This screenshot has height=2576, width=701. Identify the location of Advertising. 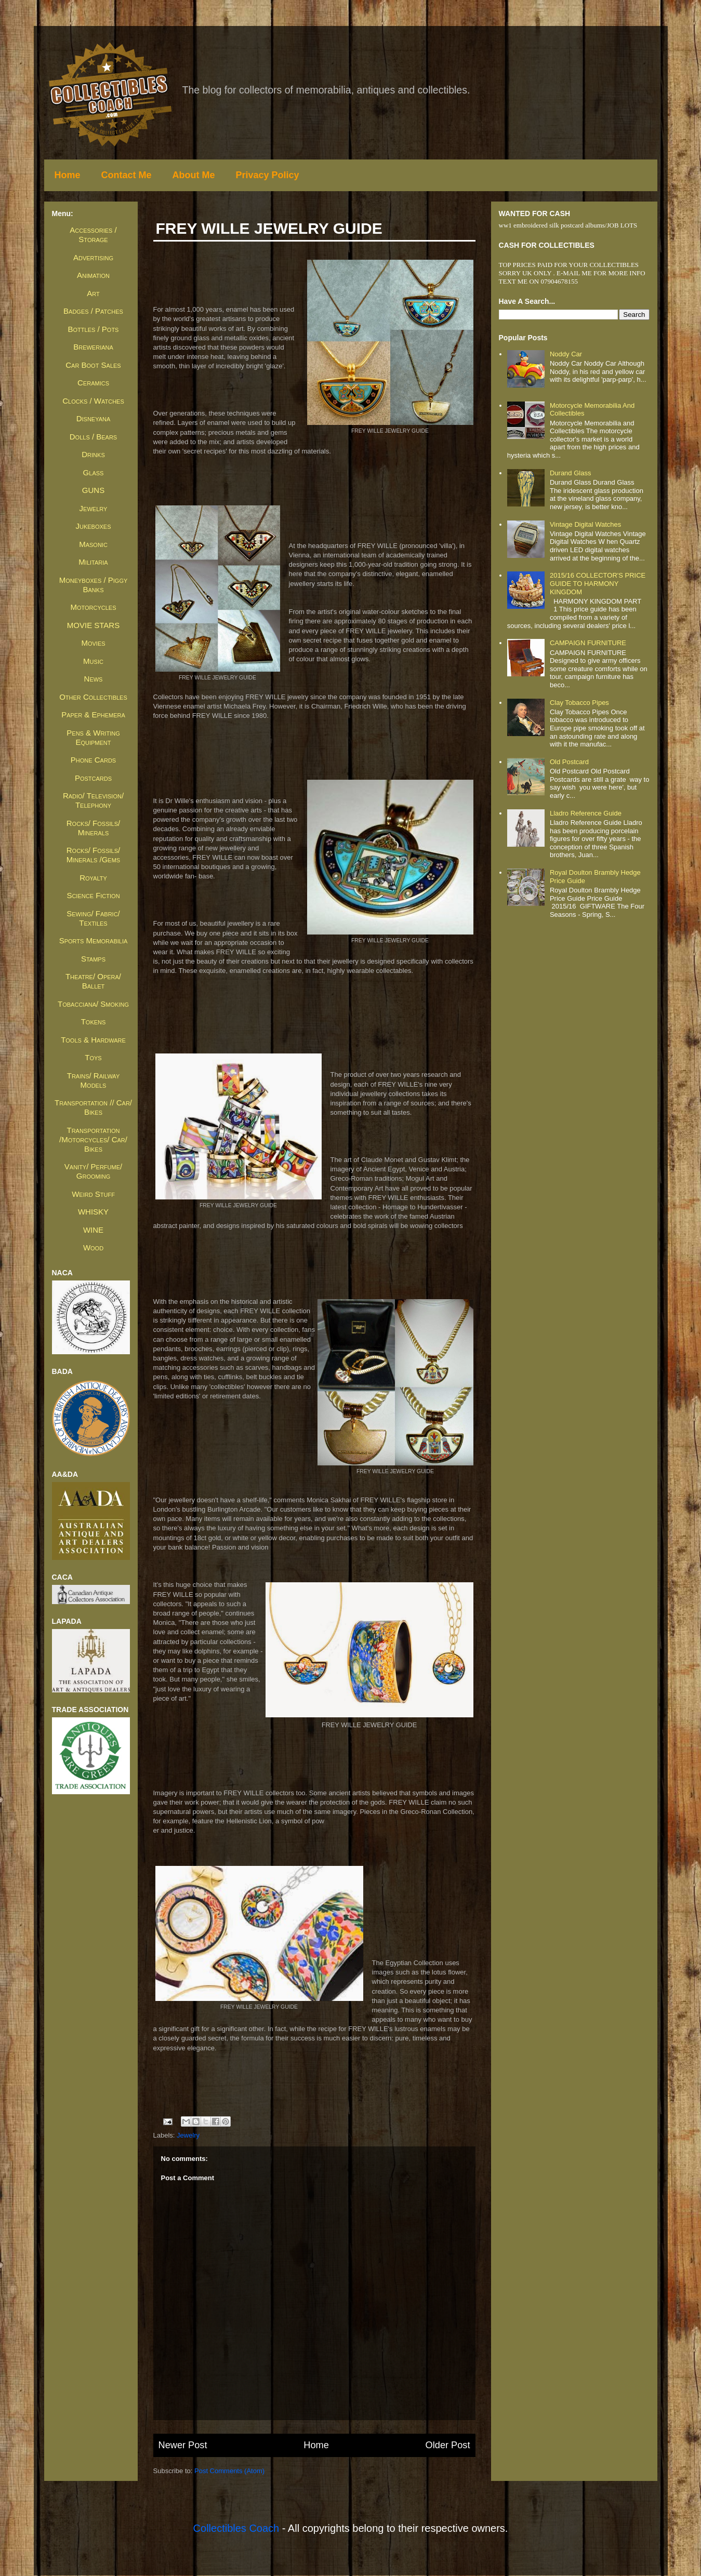
(93, 257).